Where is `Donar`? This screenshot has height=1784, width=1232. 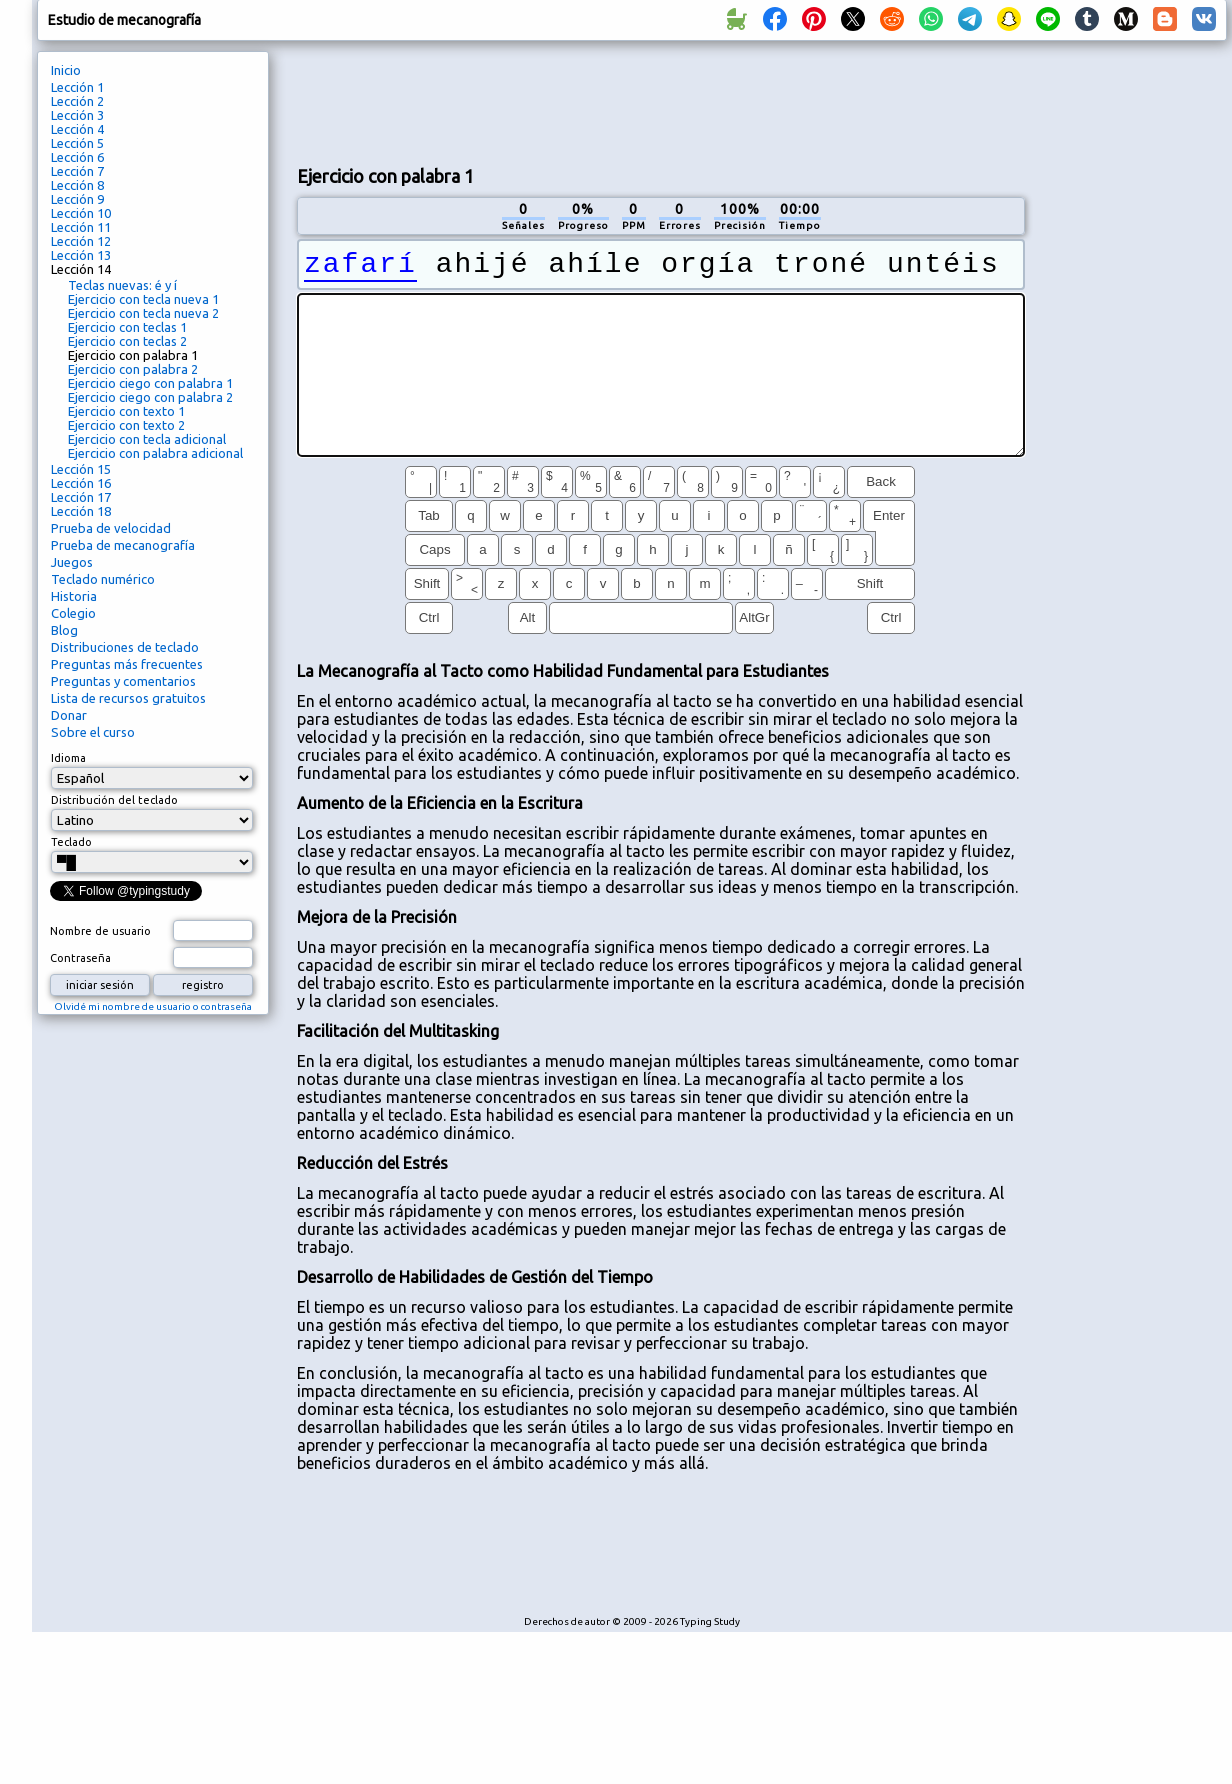
Donar is located at coordinates (69, 715).